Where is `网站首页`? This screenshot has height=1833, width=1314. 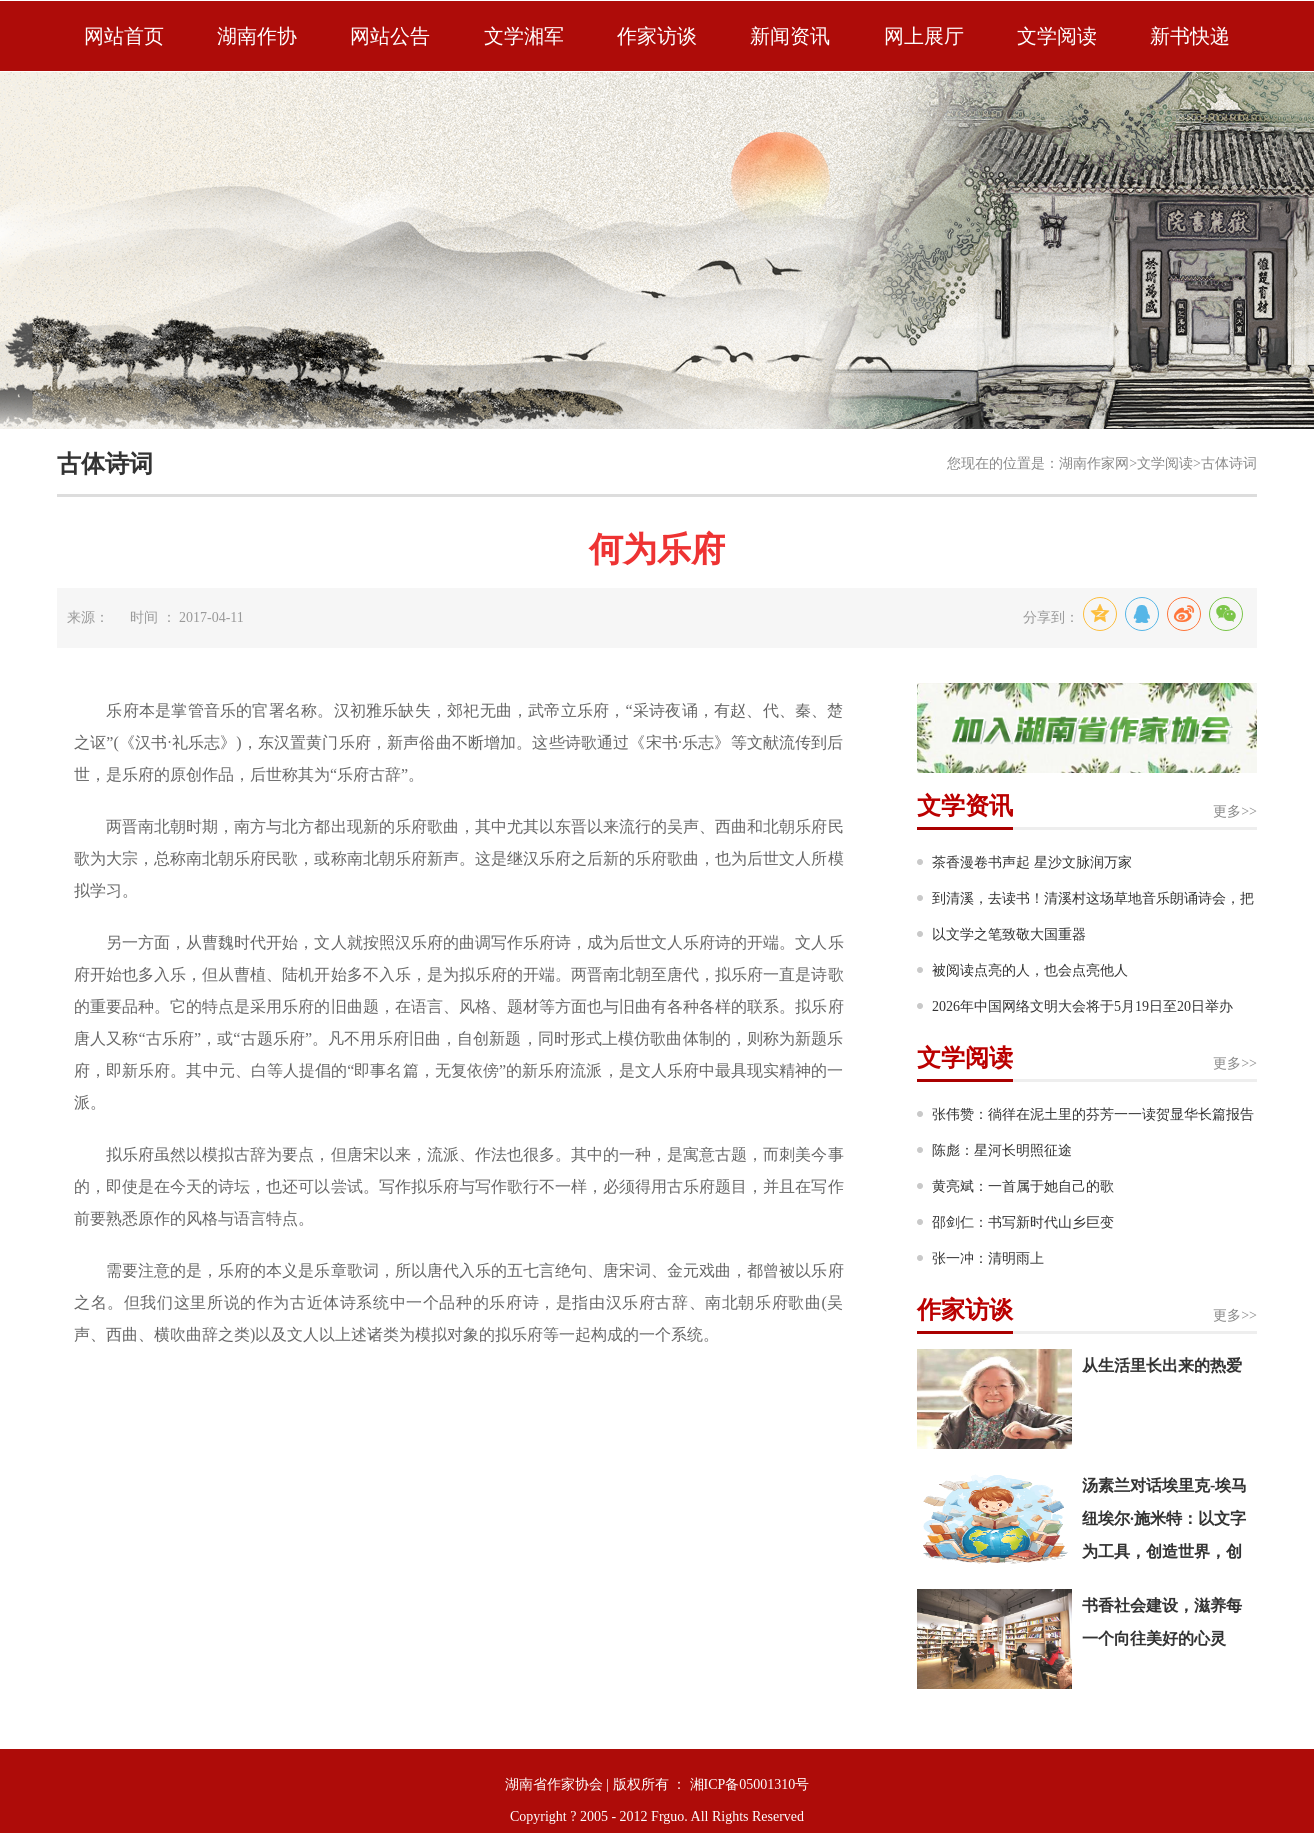
网站首页 is located at coordinates (124, 36).